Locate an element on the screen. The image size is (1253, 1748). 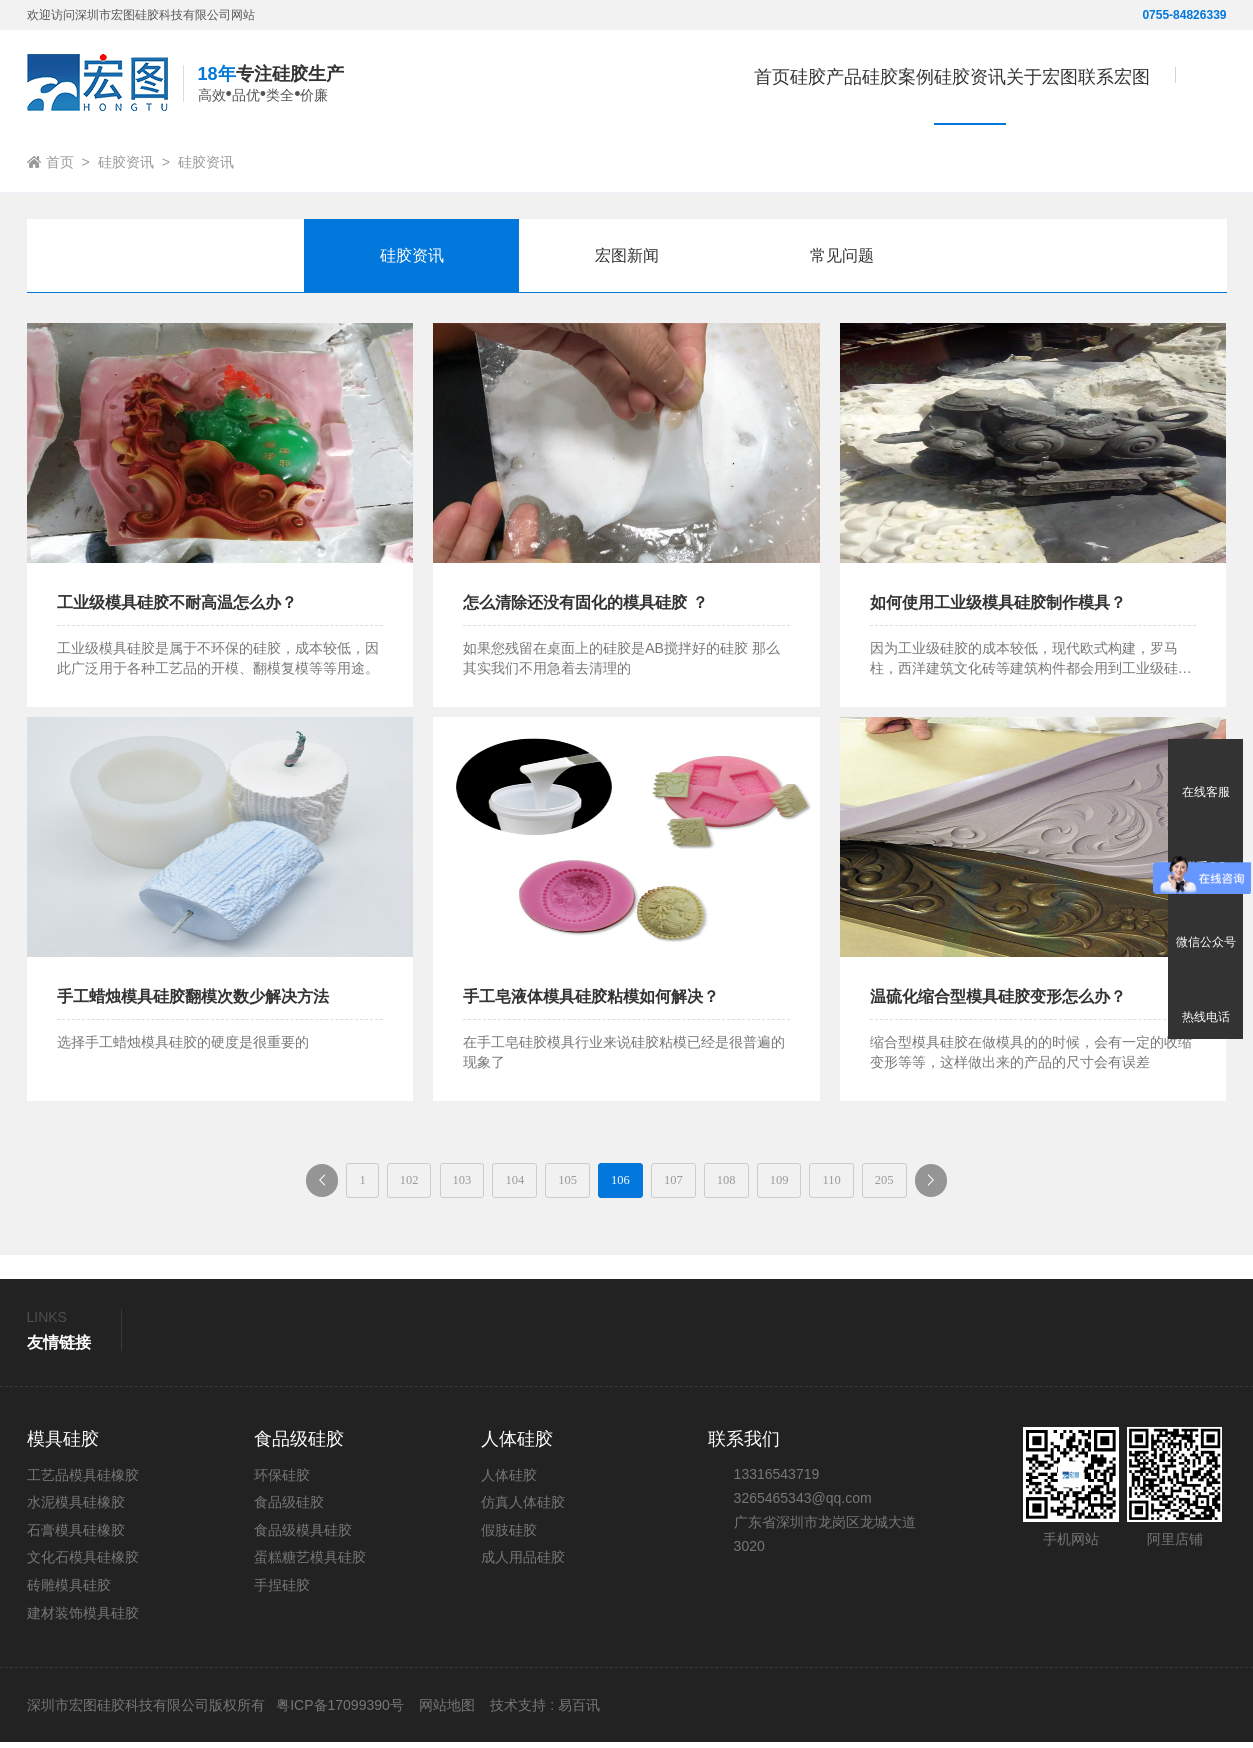
成人用品硅胶 is located at coordinates (523, 1563).